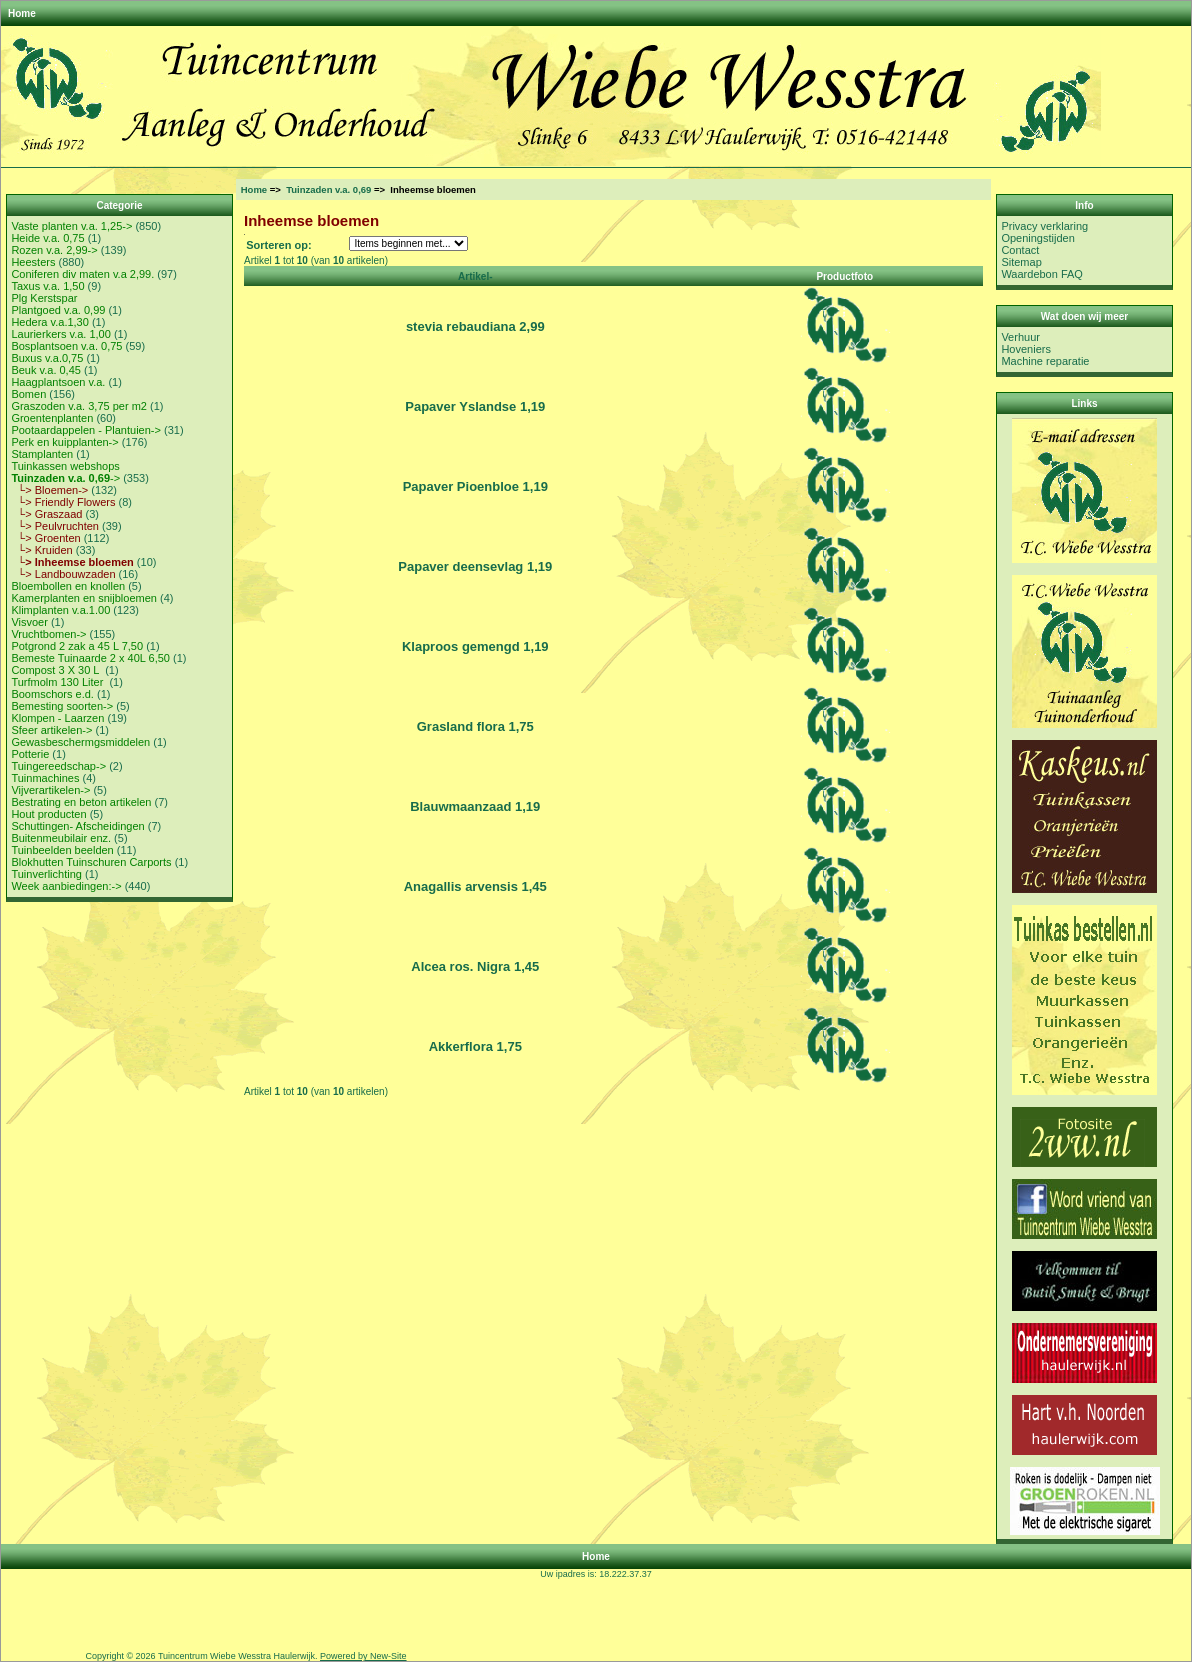 The image size is (1192, 1662). I want to click on └> Bloemen->, so click(49, 490).